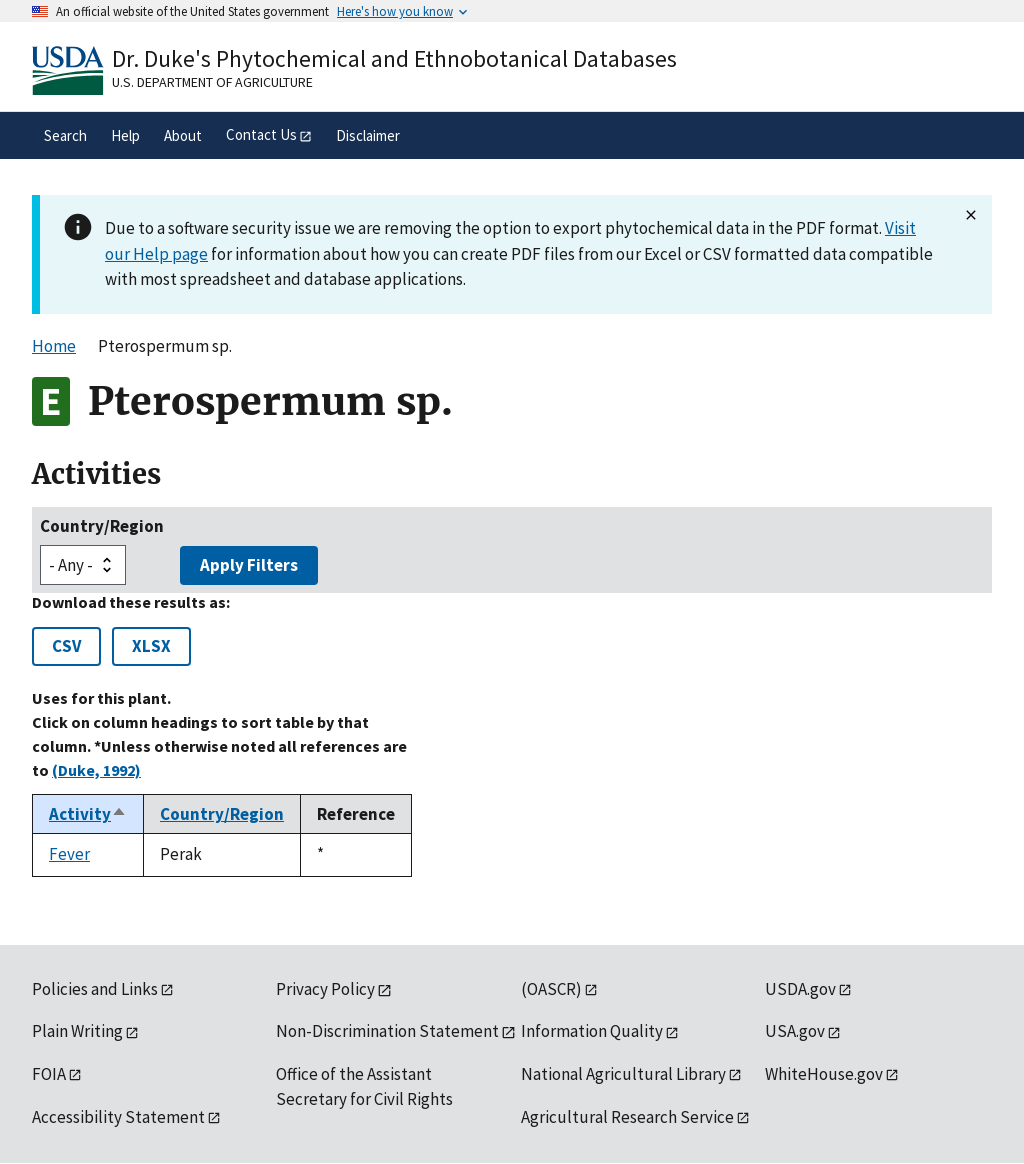 The image size is (1024, 1164). Describe the element at coordinates (77, 1031) in the screenshot. I see `Plain Writing` at that location.